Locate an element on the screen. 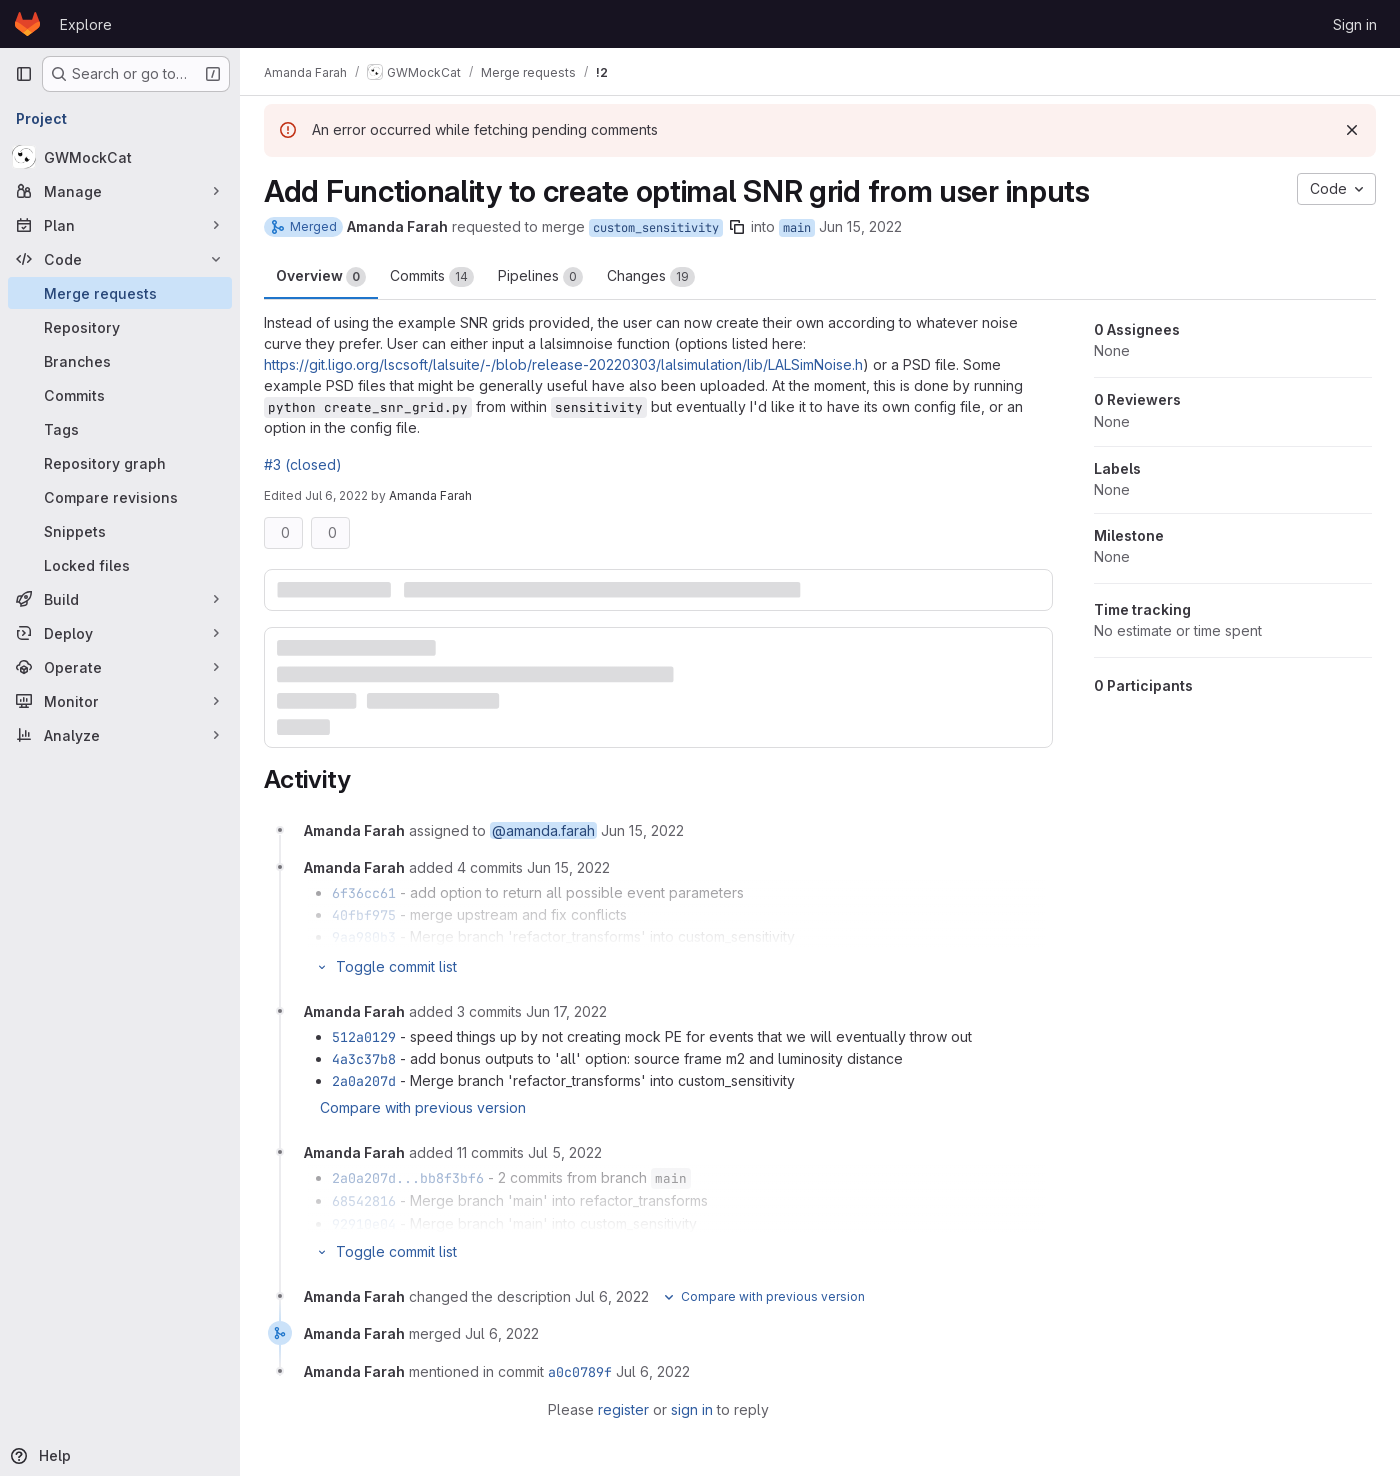 Image resolution: width=1400 pixels, height=1476 pixels. [Branches] is located at coordinates (120, 361).